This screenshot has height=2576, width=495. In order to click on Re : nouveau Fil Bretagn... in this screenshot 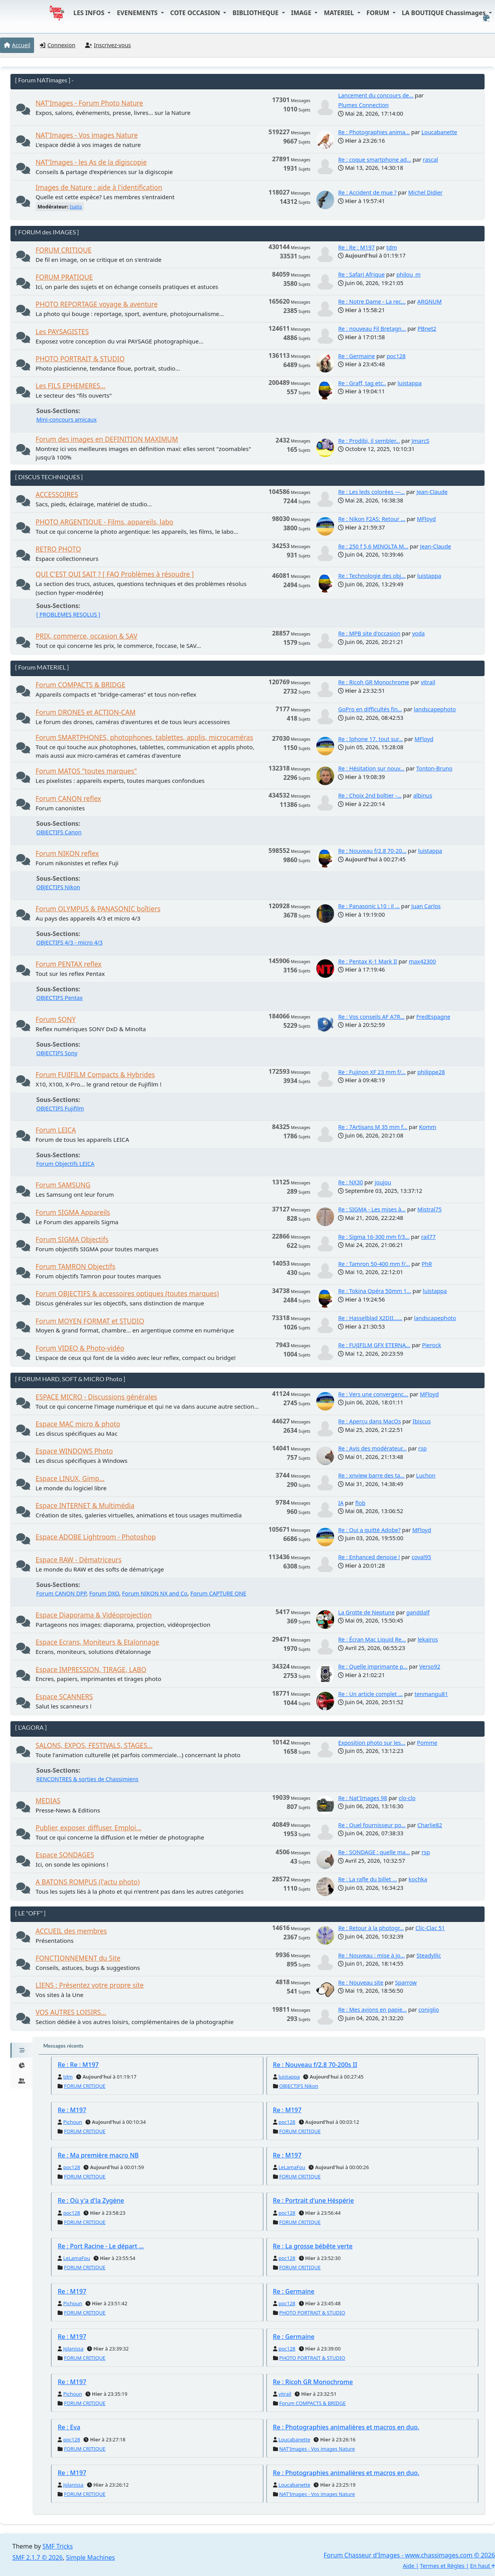, I will do `click(372, 328)`.